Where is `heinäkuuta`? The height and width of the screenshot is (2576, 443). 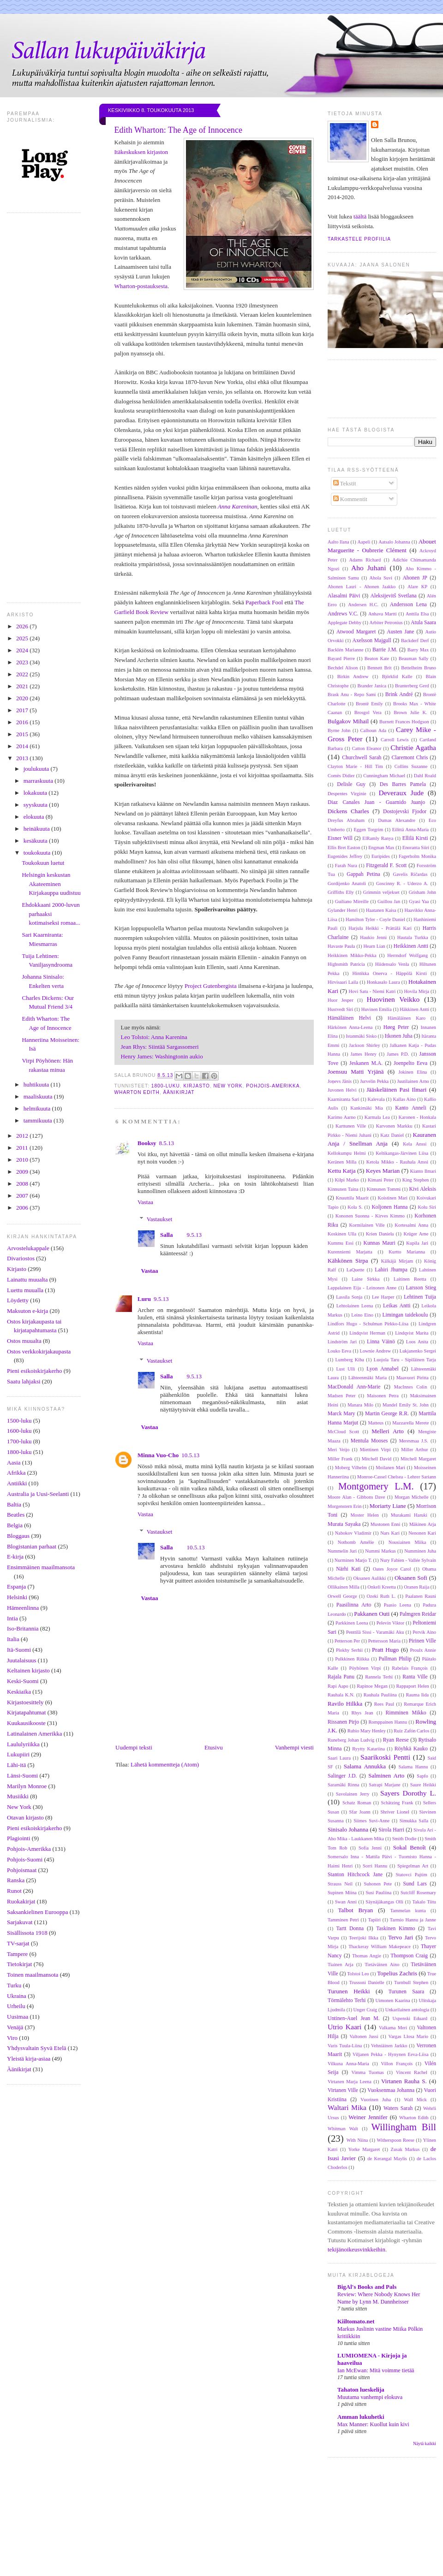 heinäkuuta is located at coordinates (37, 828).